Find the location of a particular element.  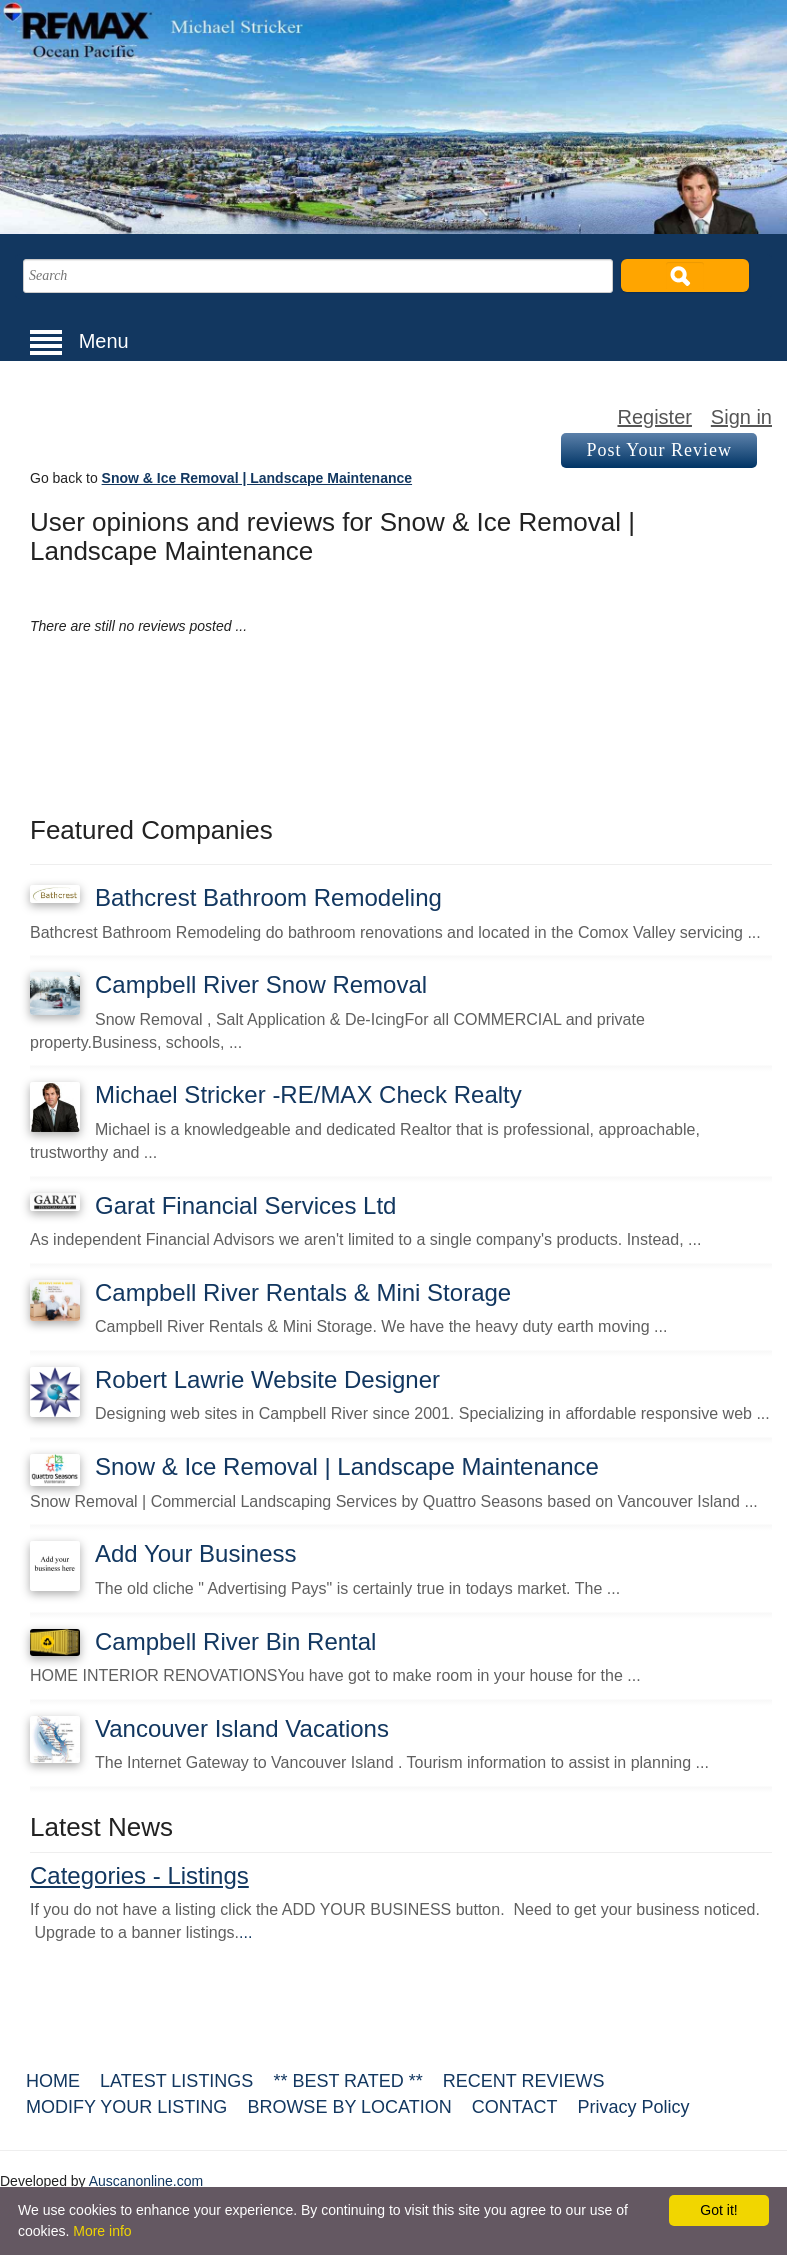

... is located at coordinates (245, 1932).